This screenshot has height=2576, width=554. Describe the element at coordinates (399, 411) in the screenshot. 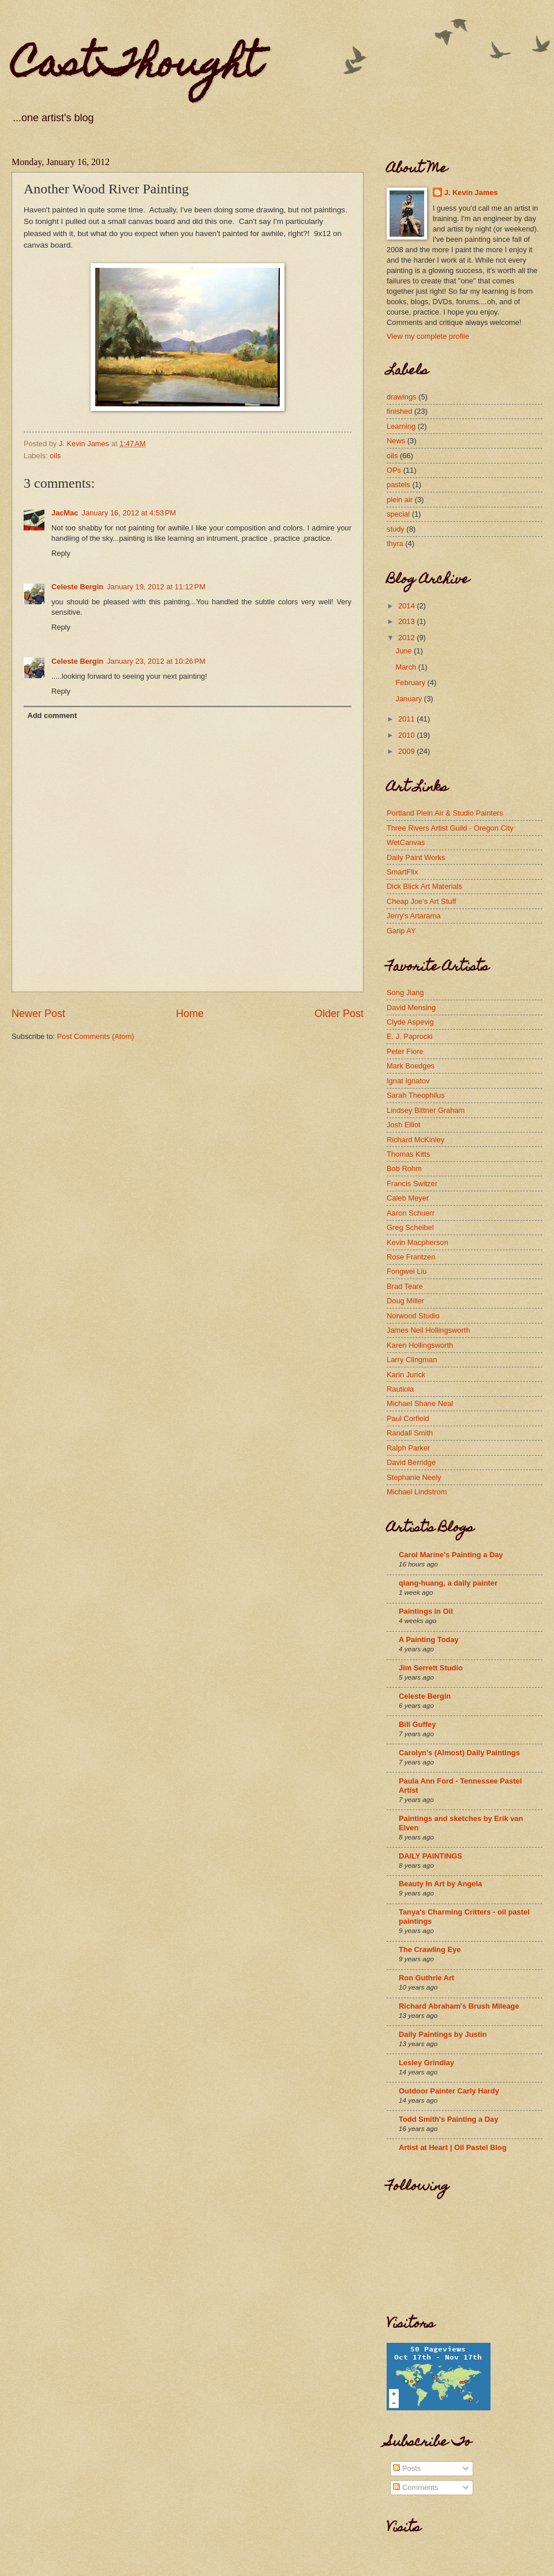

I see `finished` at that location.